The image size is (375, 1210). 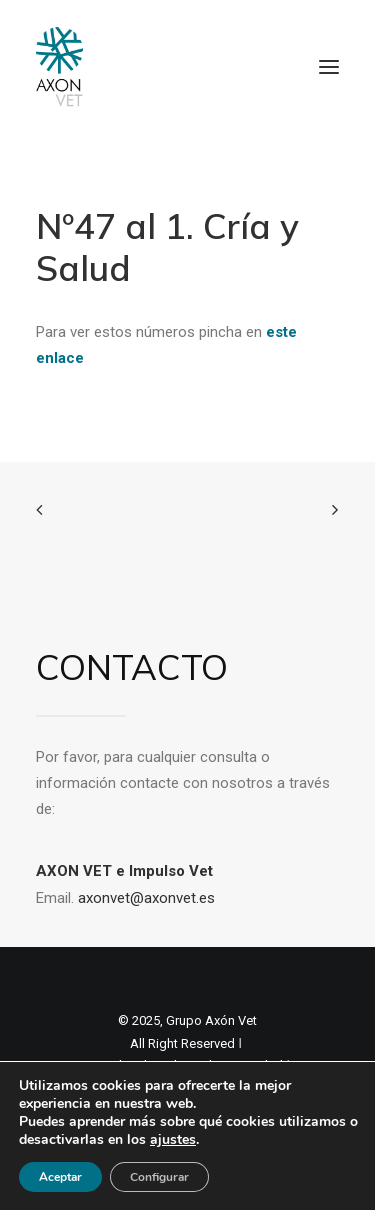 What do you see at coordinates (59, 67) in the screenshot?
I see `[Axon Comunicacion. Empresa líder en comunicación y marketing veterinario]` at bounding box center [59, 67].